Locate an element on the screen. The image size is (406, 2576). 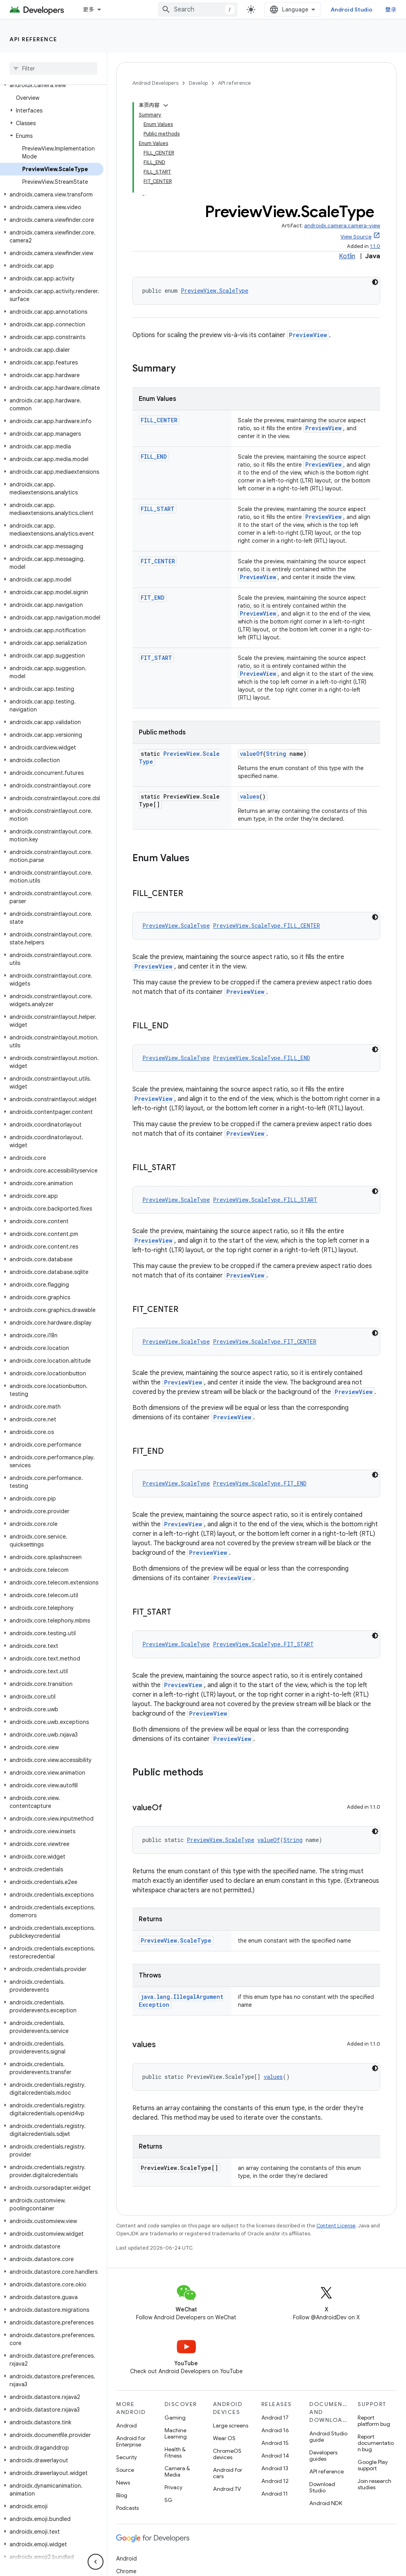
Android 13 is located at coordinates (274, 2468).